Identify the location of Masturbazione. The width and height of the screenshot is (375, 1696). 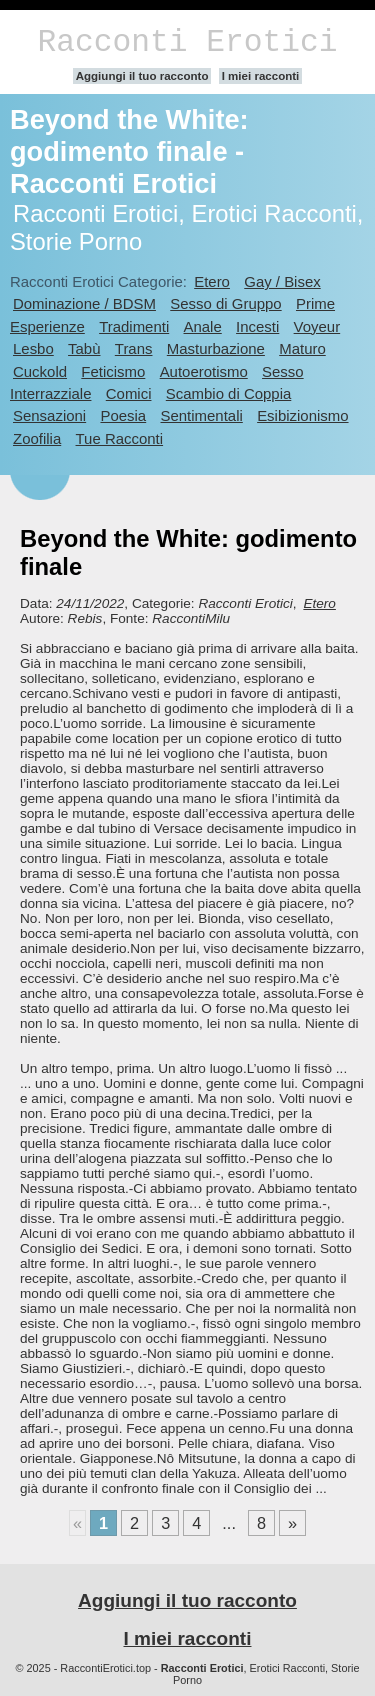
(216, 348).